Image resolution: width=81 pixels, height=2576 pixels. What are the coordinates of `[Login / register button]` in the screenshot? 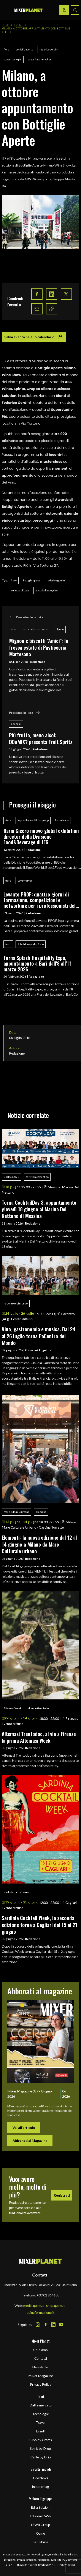 It's located at (64, 10).